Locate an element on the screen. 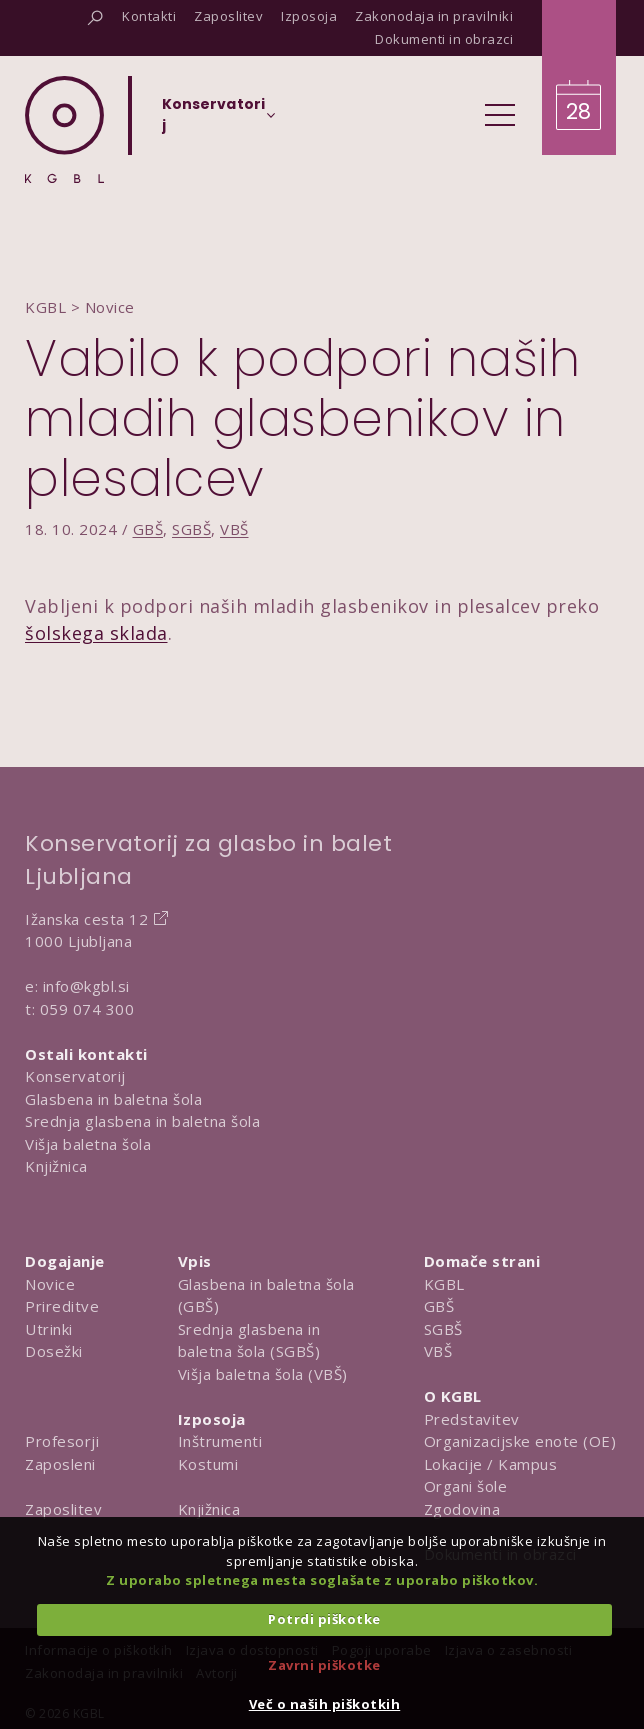  Višja baletna šola (VBŠ) is located at coordinates (263, 1374).